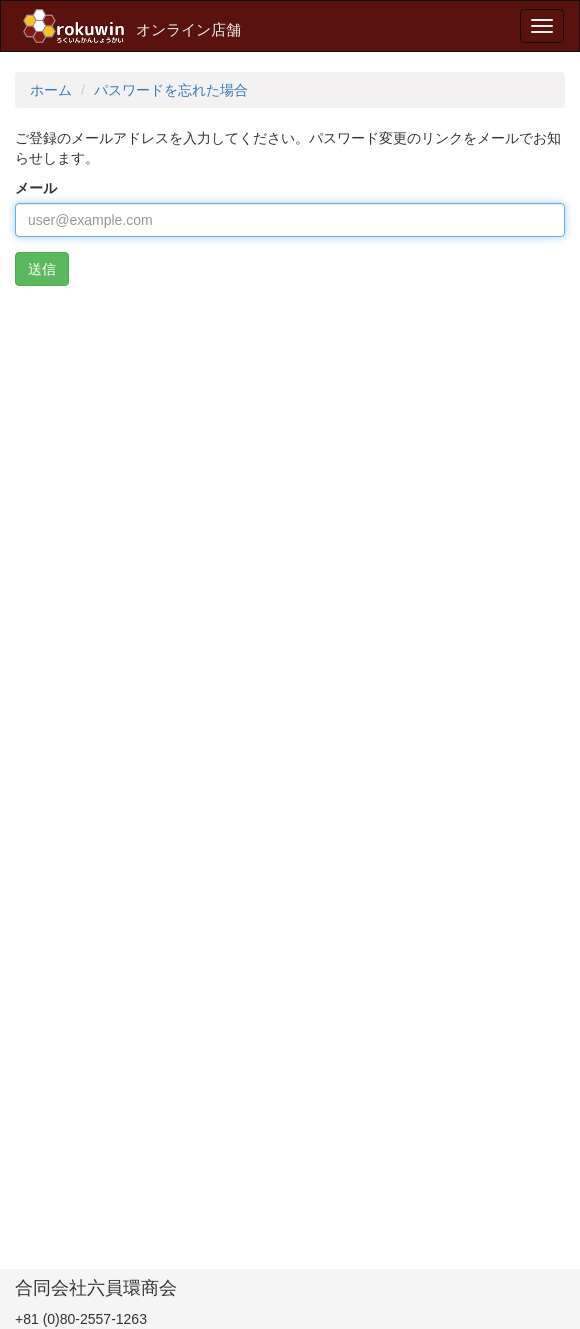  What do you see at coordinates (36, 188) in the screenshot?
I see `メール` at bounding box center [36, 188].